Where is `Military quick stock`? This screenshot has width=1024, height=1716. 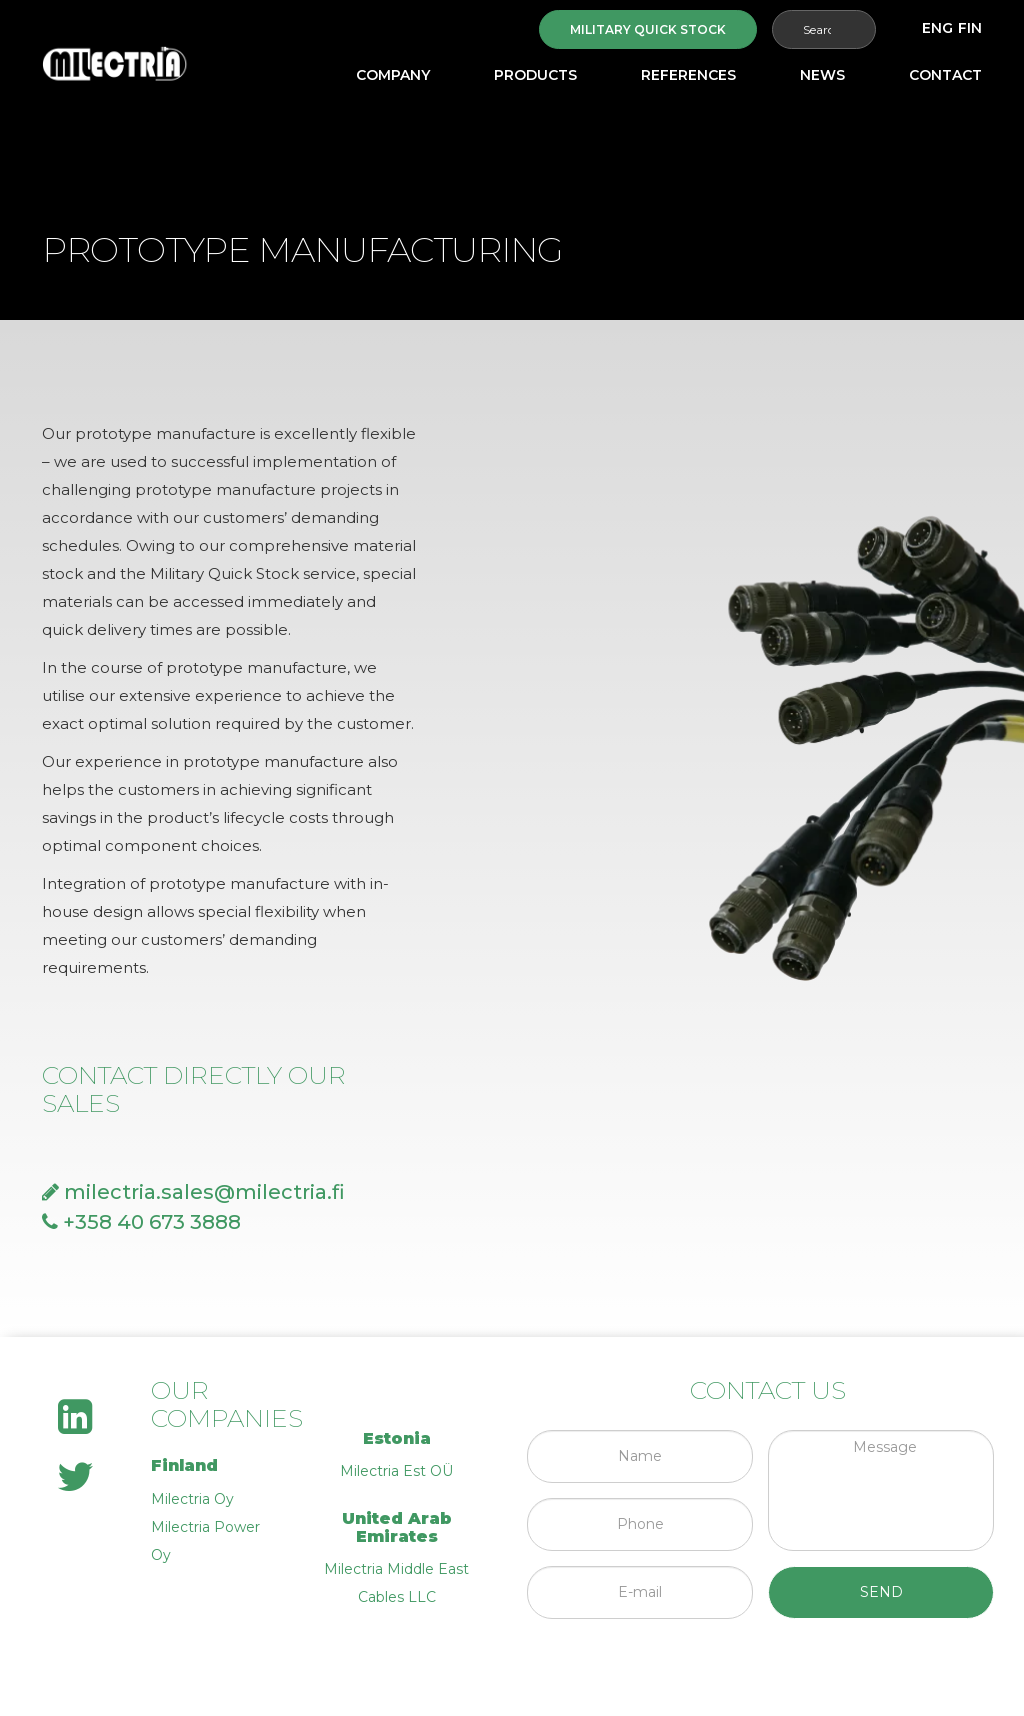 Military quick stock is located at coordinates (648, 29).